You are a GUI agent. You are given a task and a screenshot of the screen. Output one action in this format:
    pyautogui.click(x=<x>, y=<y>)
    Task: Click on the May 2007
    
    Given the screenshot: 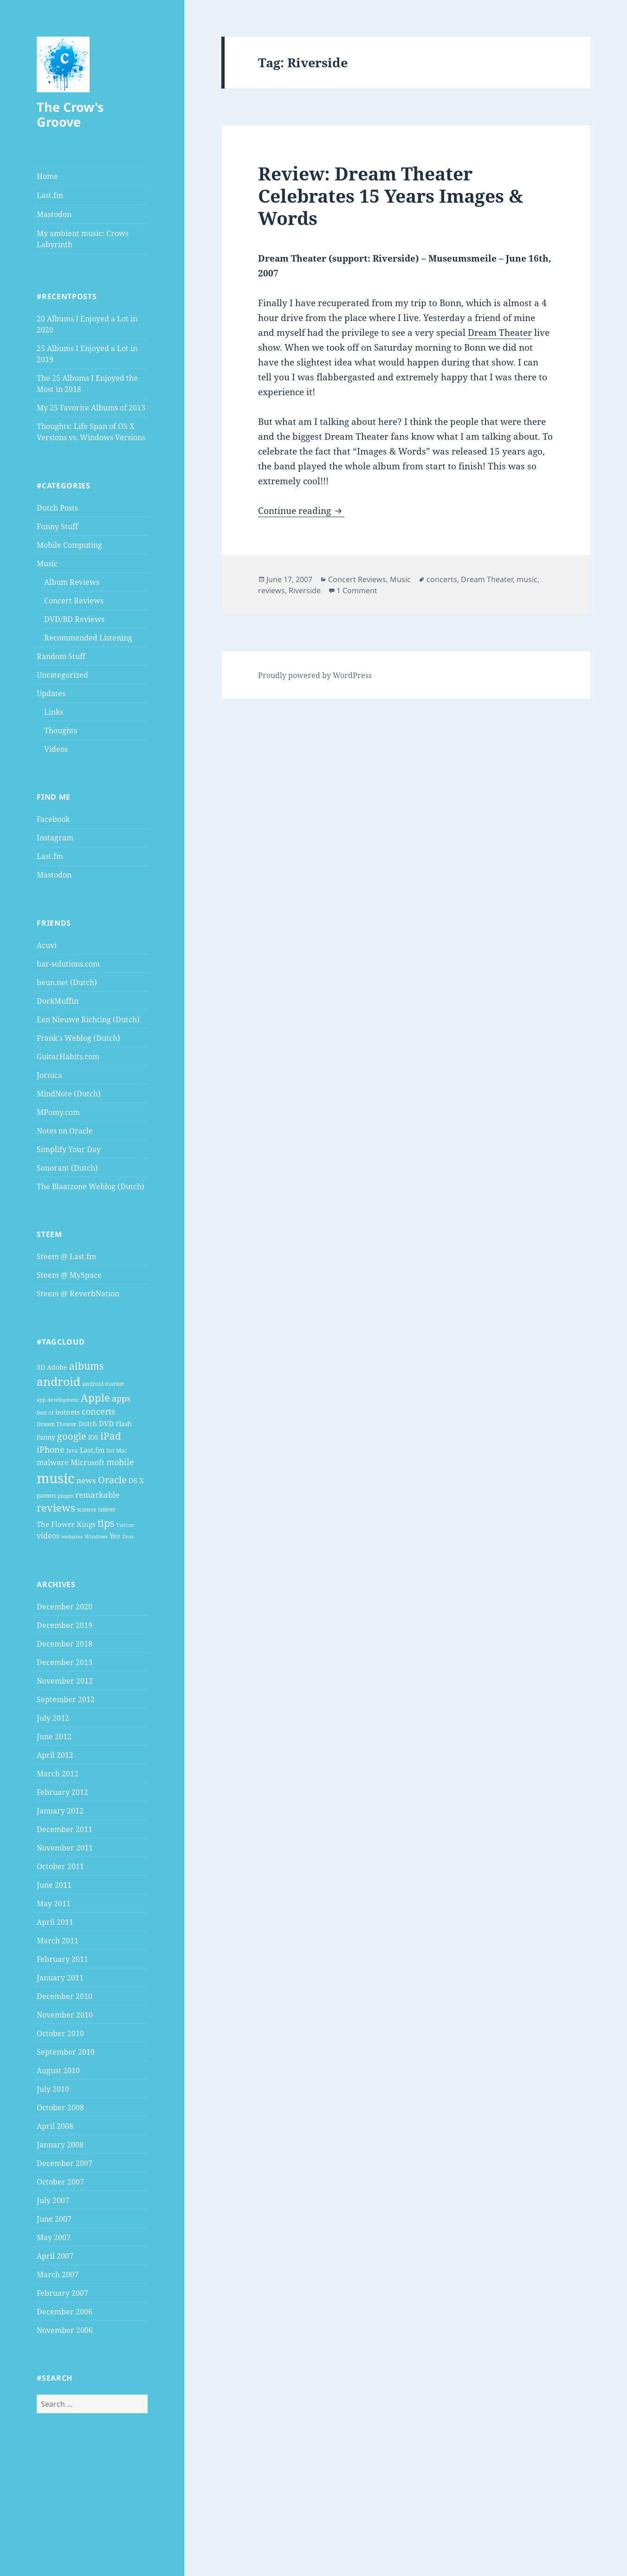 What is the action you would take?
    pyautogui.click(x=54, y=2237)
    